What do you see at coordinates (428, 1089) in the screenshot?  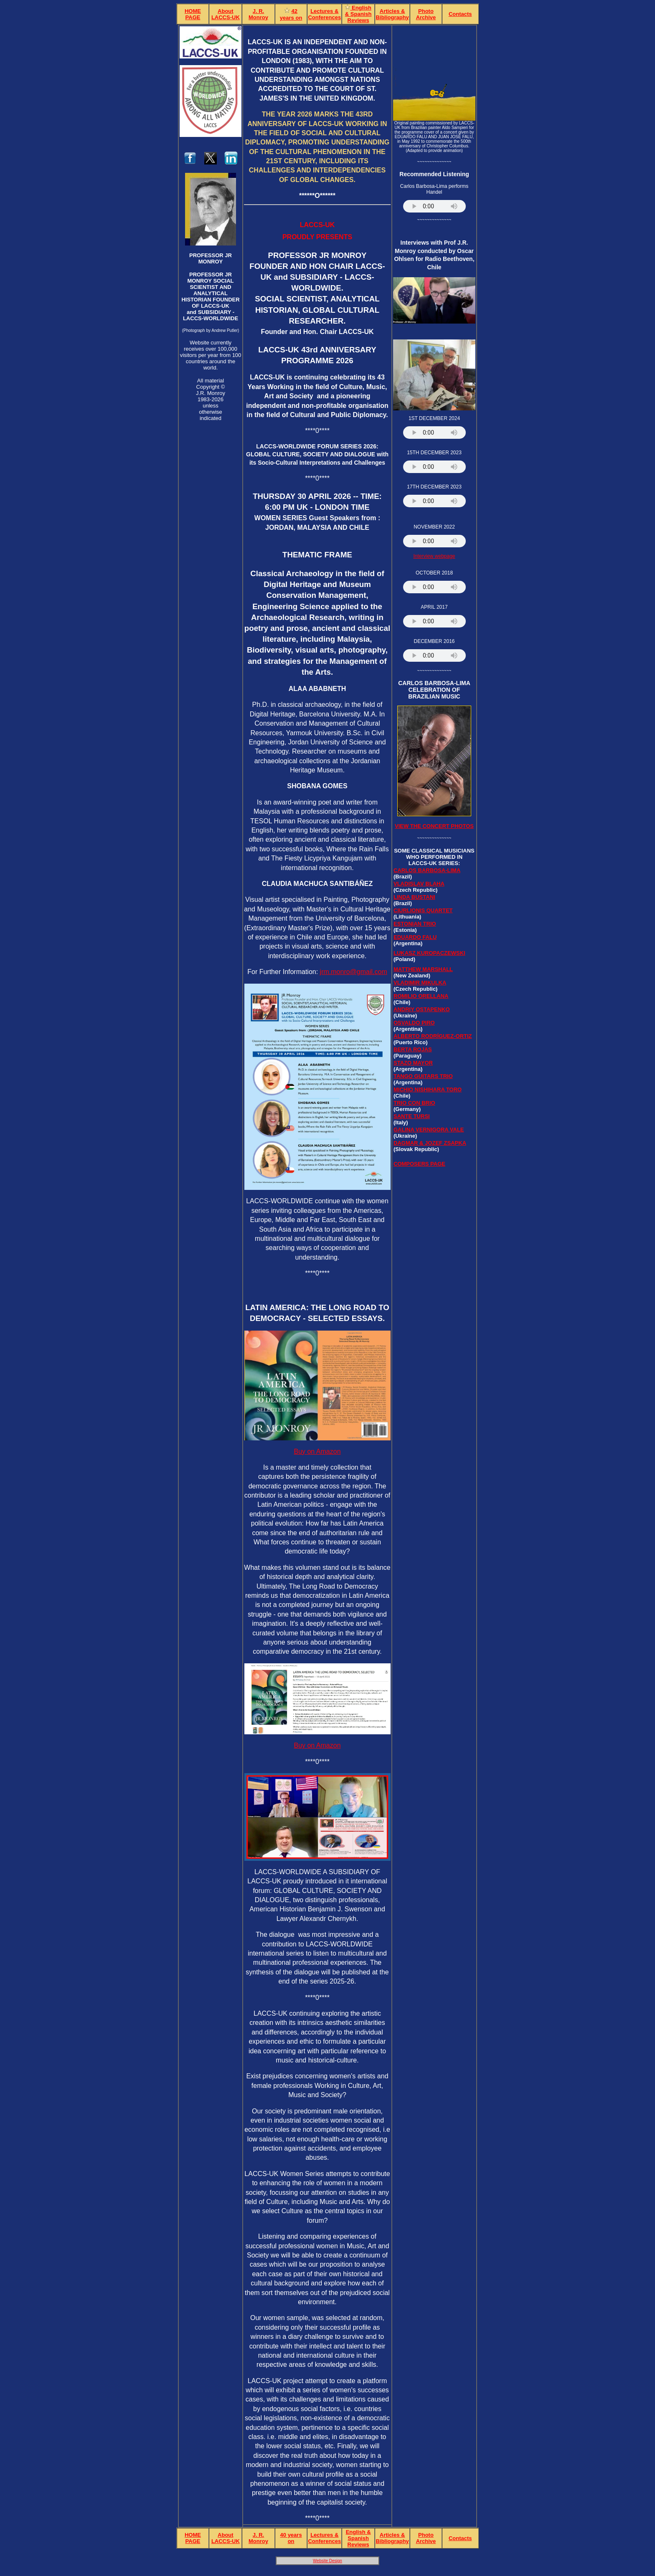 I see `MICHIO NISHIHARA TORO` at bounding box center [428, 1089].